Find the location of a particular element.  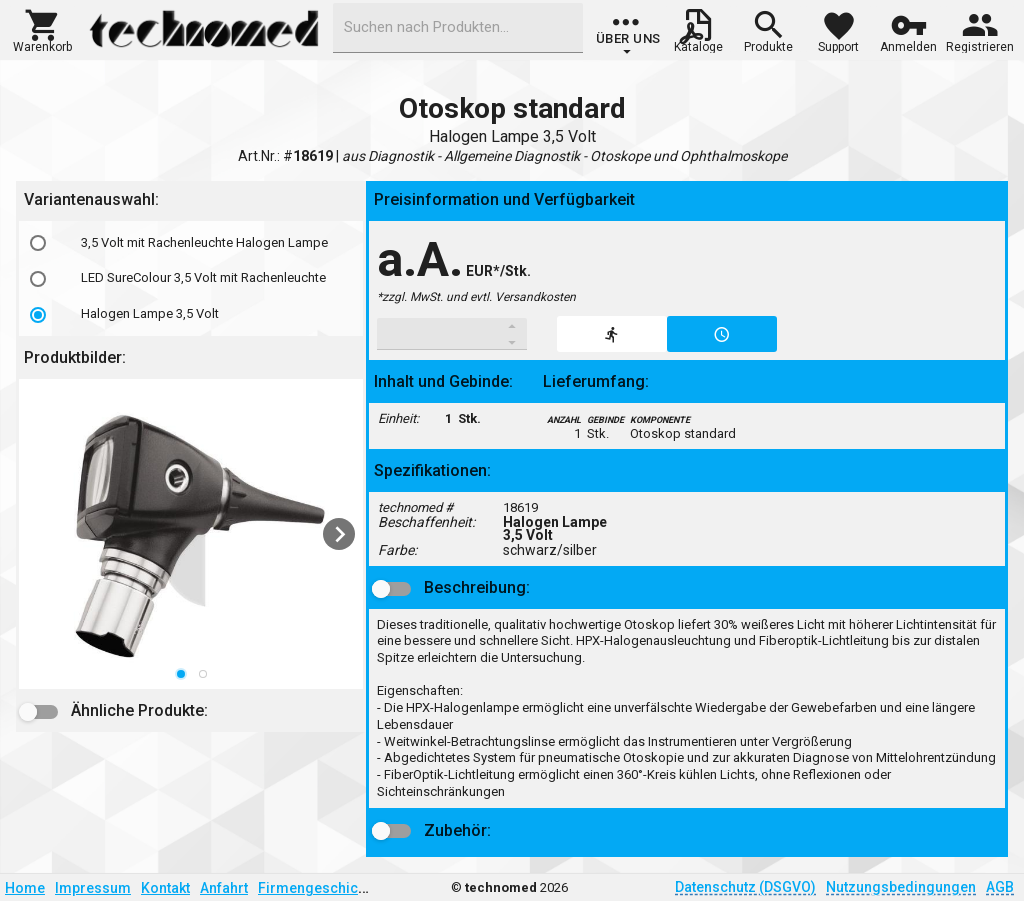

[option] is located at coordinates (191, 243).